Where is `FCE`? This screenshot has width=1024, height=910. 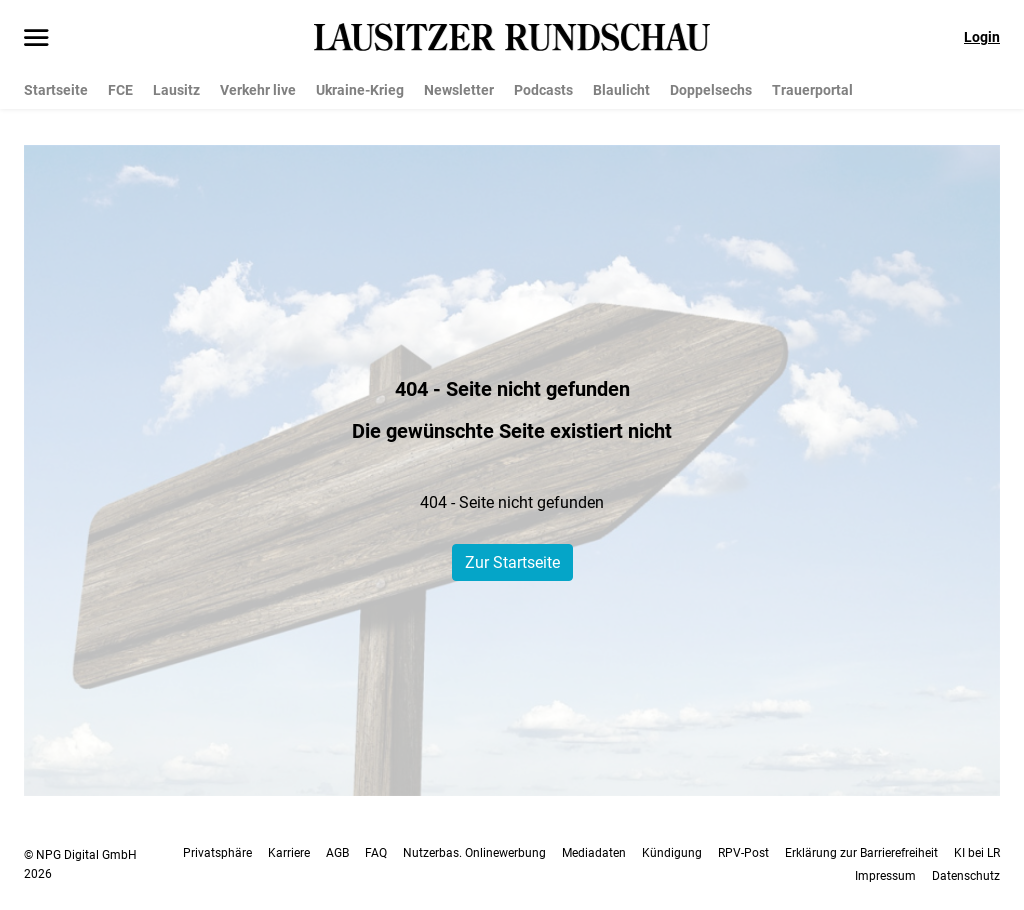
FCE is located at coordinates (120, 90).